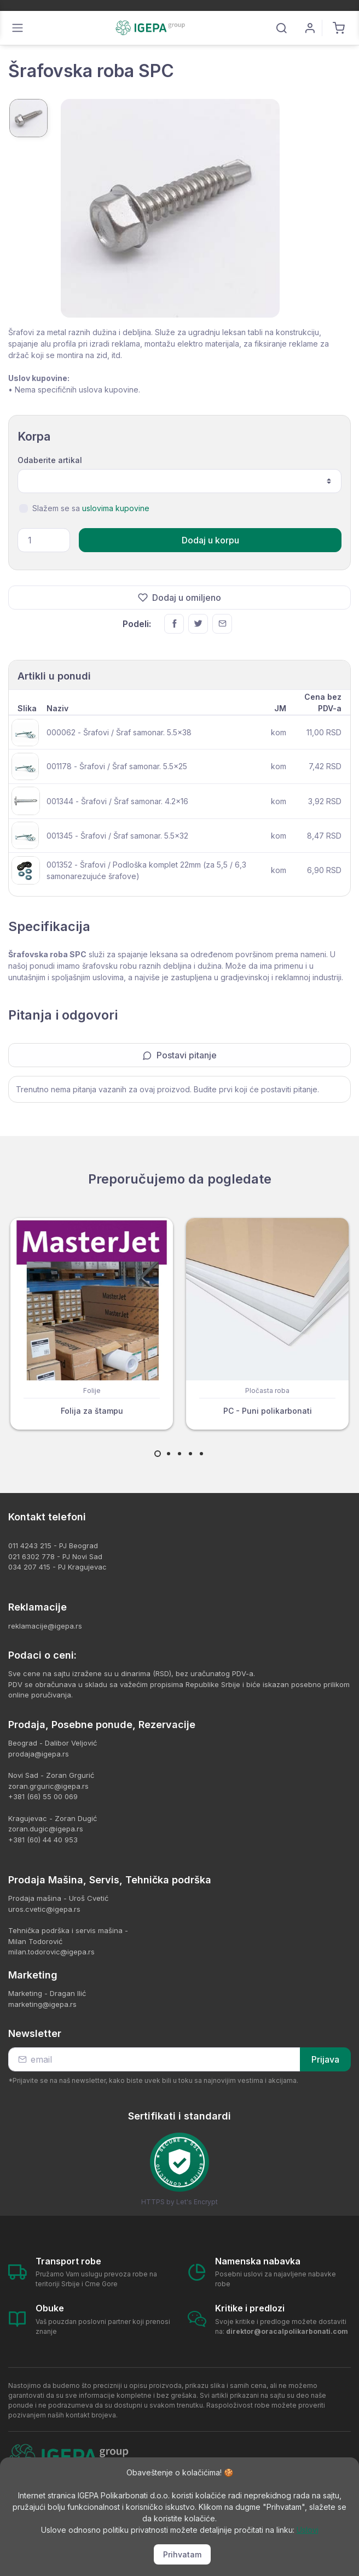  Describe the element at coordinates (115, 508) in the screenshot. I see `uslovima kupovine [button]` at that location.